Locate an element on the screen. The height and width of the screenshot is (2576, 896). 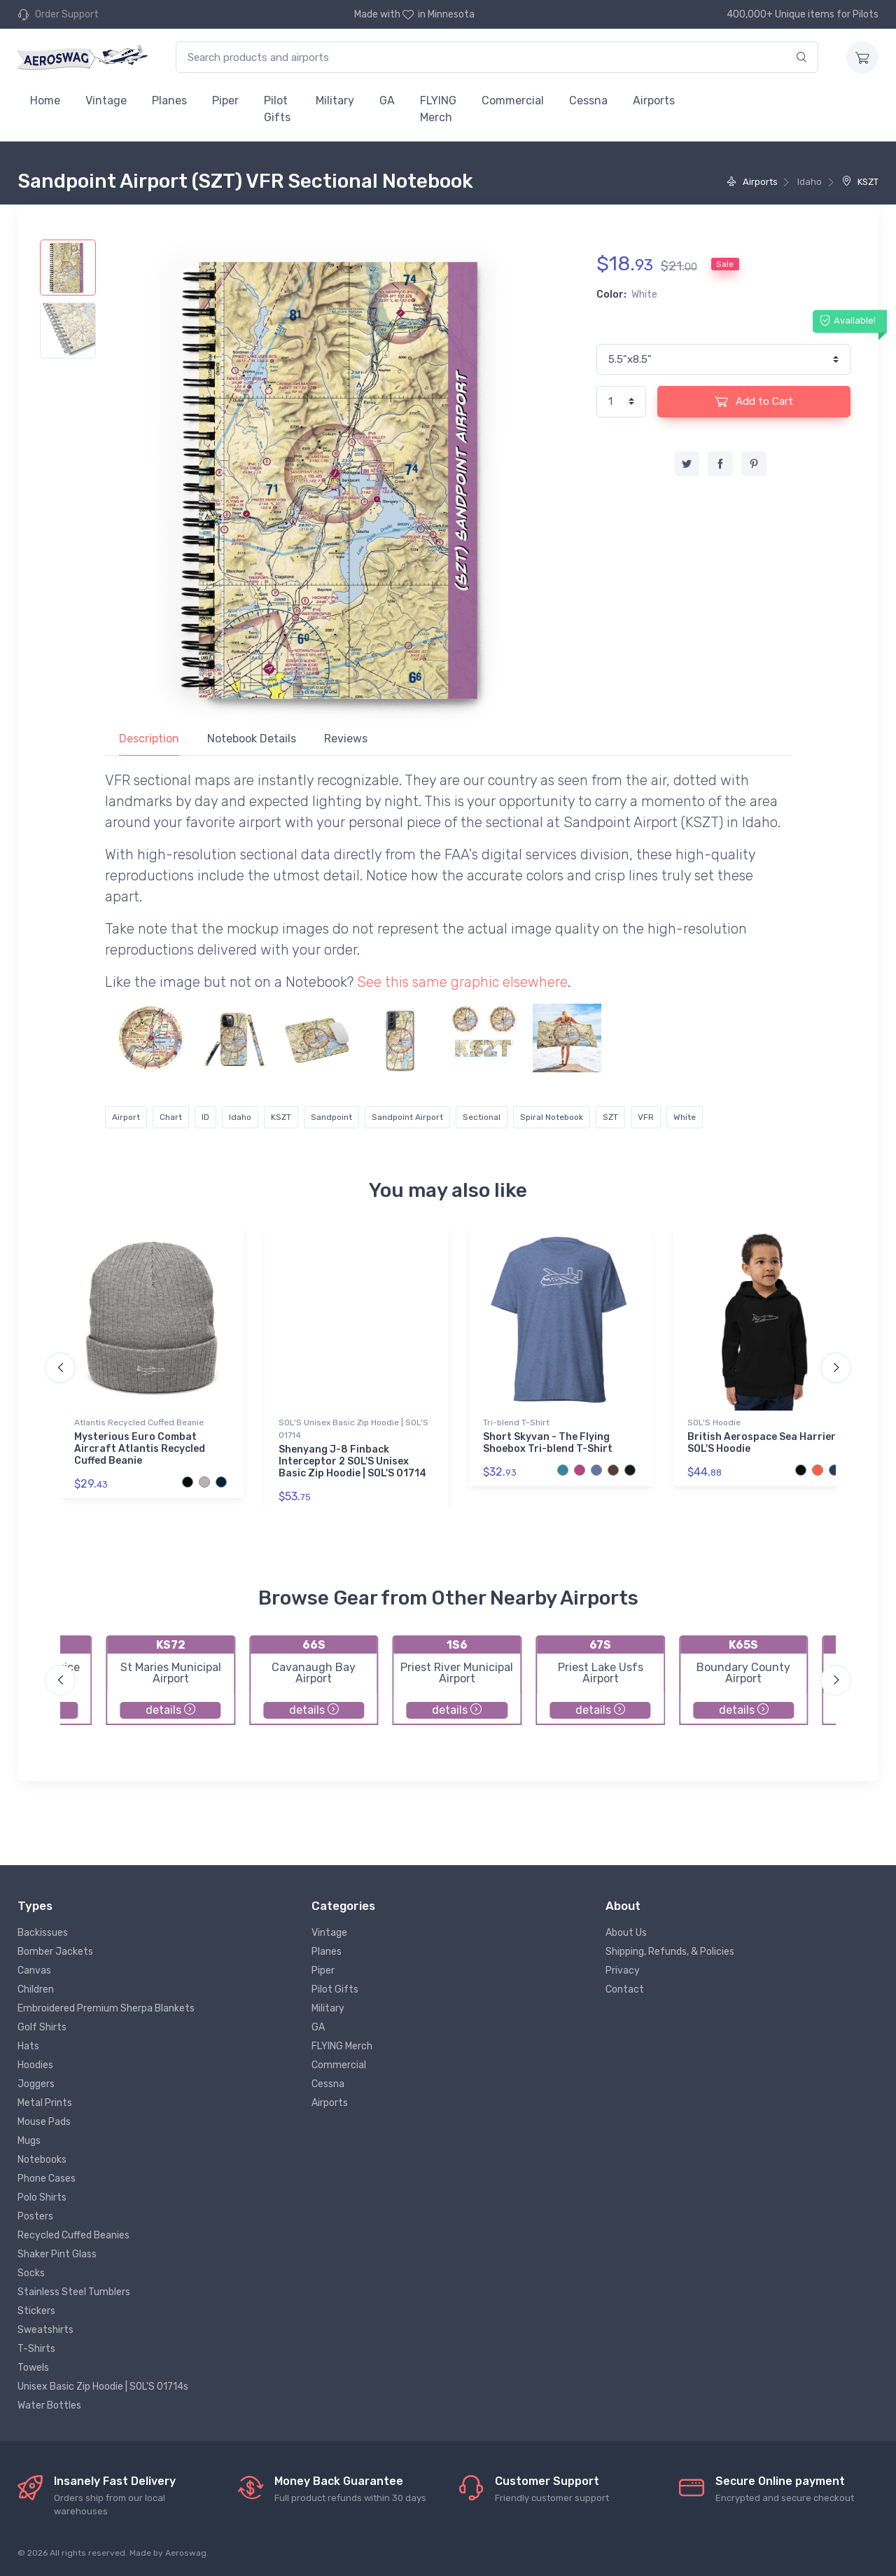
Polo Shirts is located at coordinates (42, 2197).